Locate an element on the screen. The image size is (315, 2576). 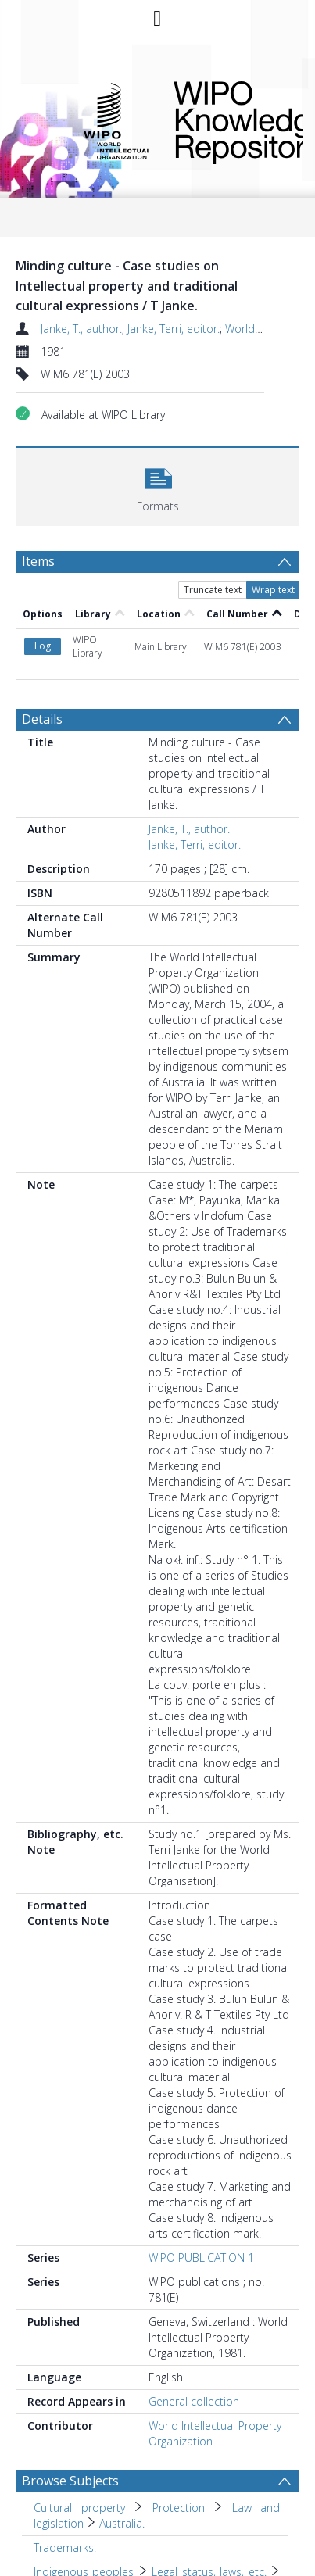
[button] is located at coordinates (157, 485).